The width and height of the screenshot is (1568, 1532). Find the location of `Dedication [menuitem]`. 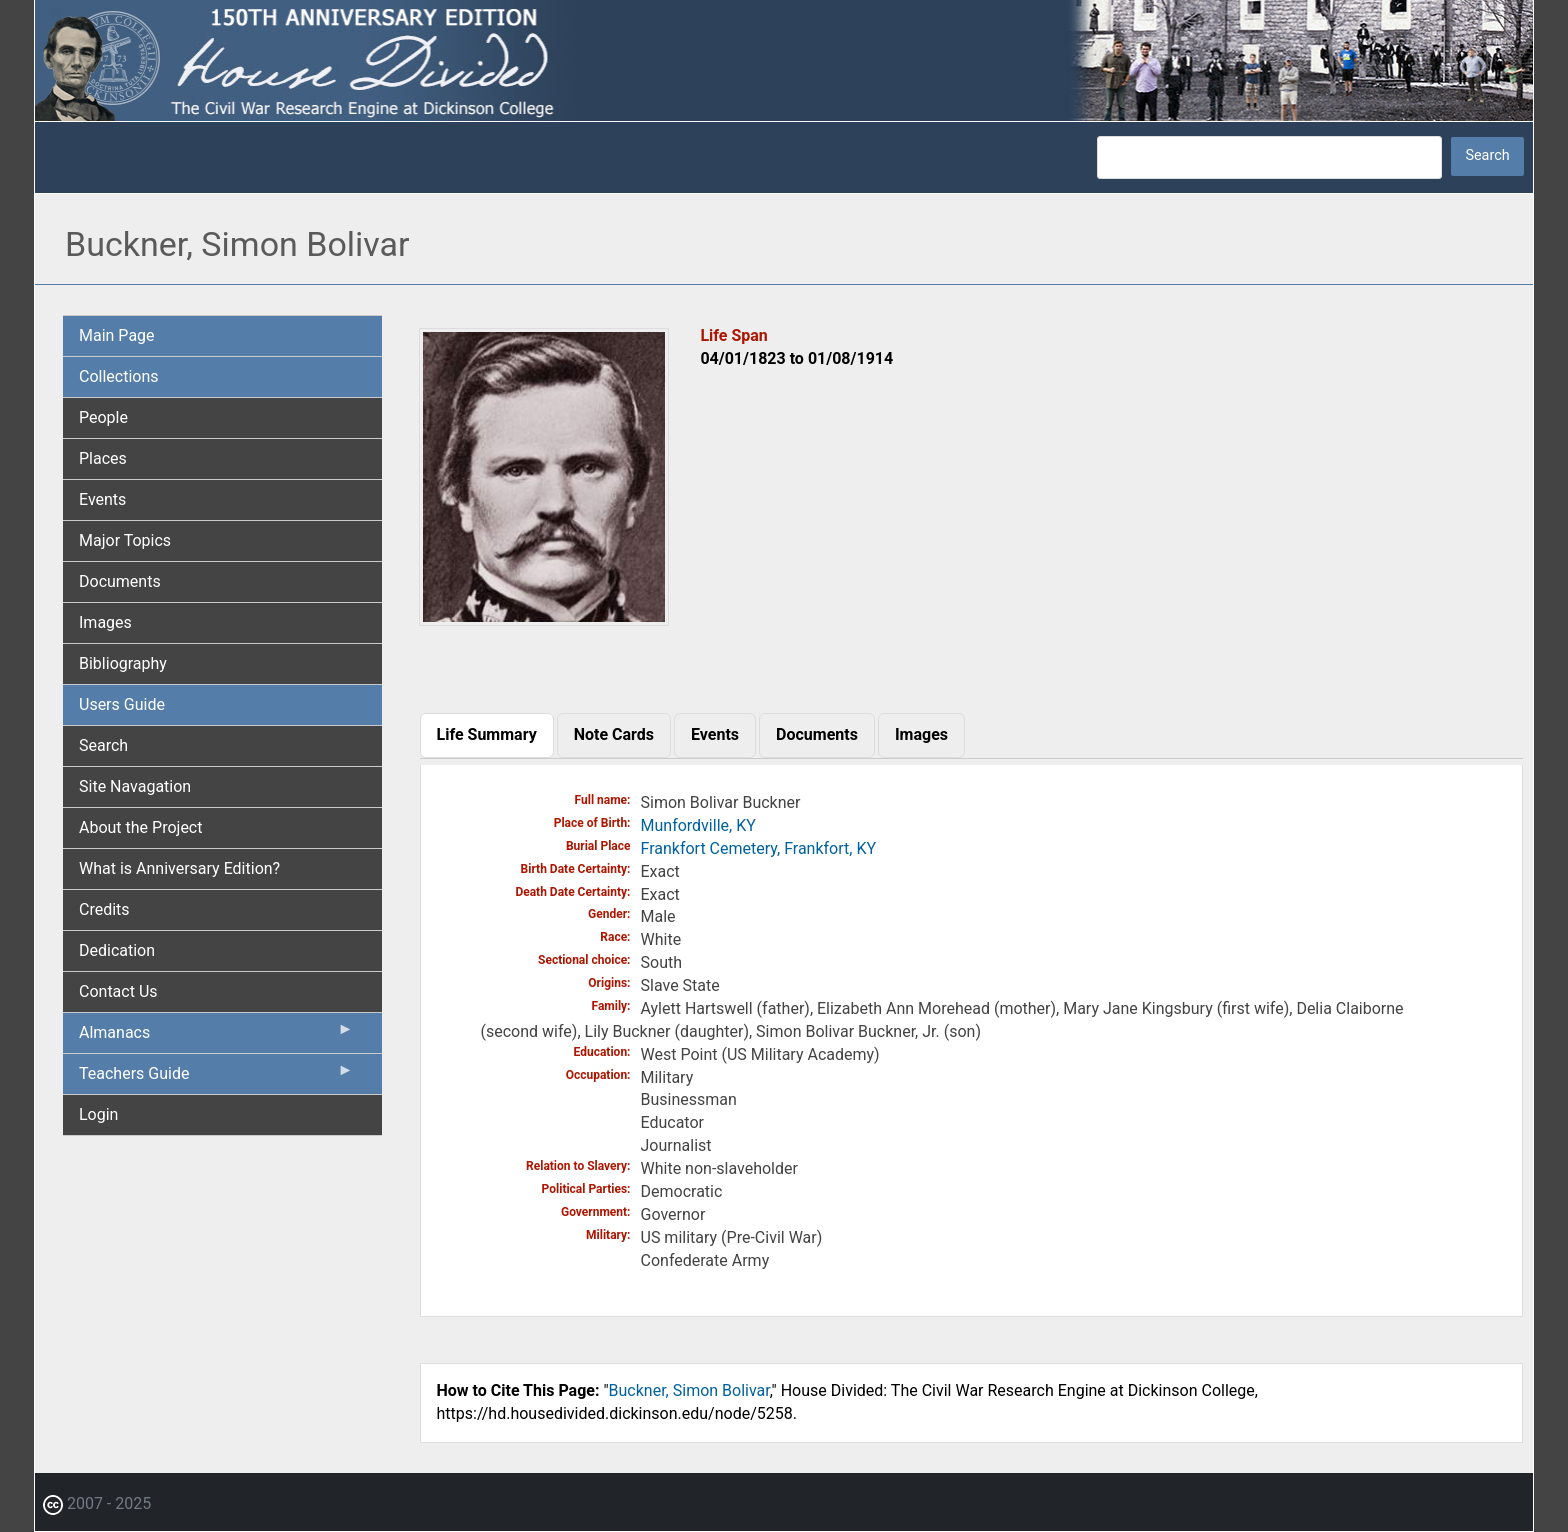

Dedication [menuitem] is located at coordinates (117, 950).